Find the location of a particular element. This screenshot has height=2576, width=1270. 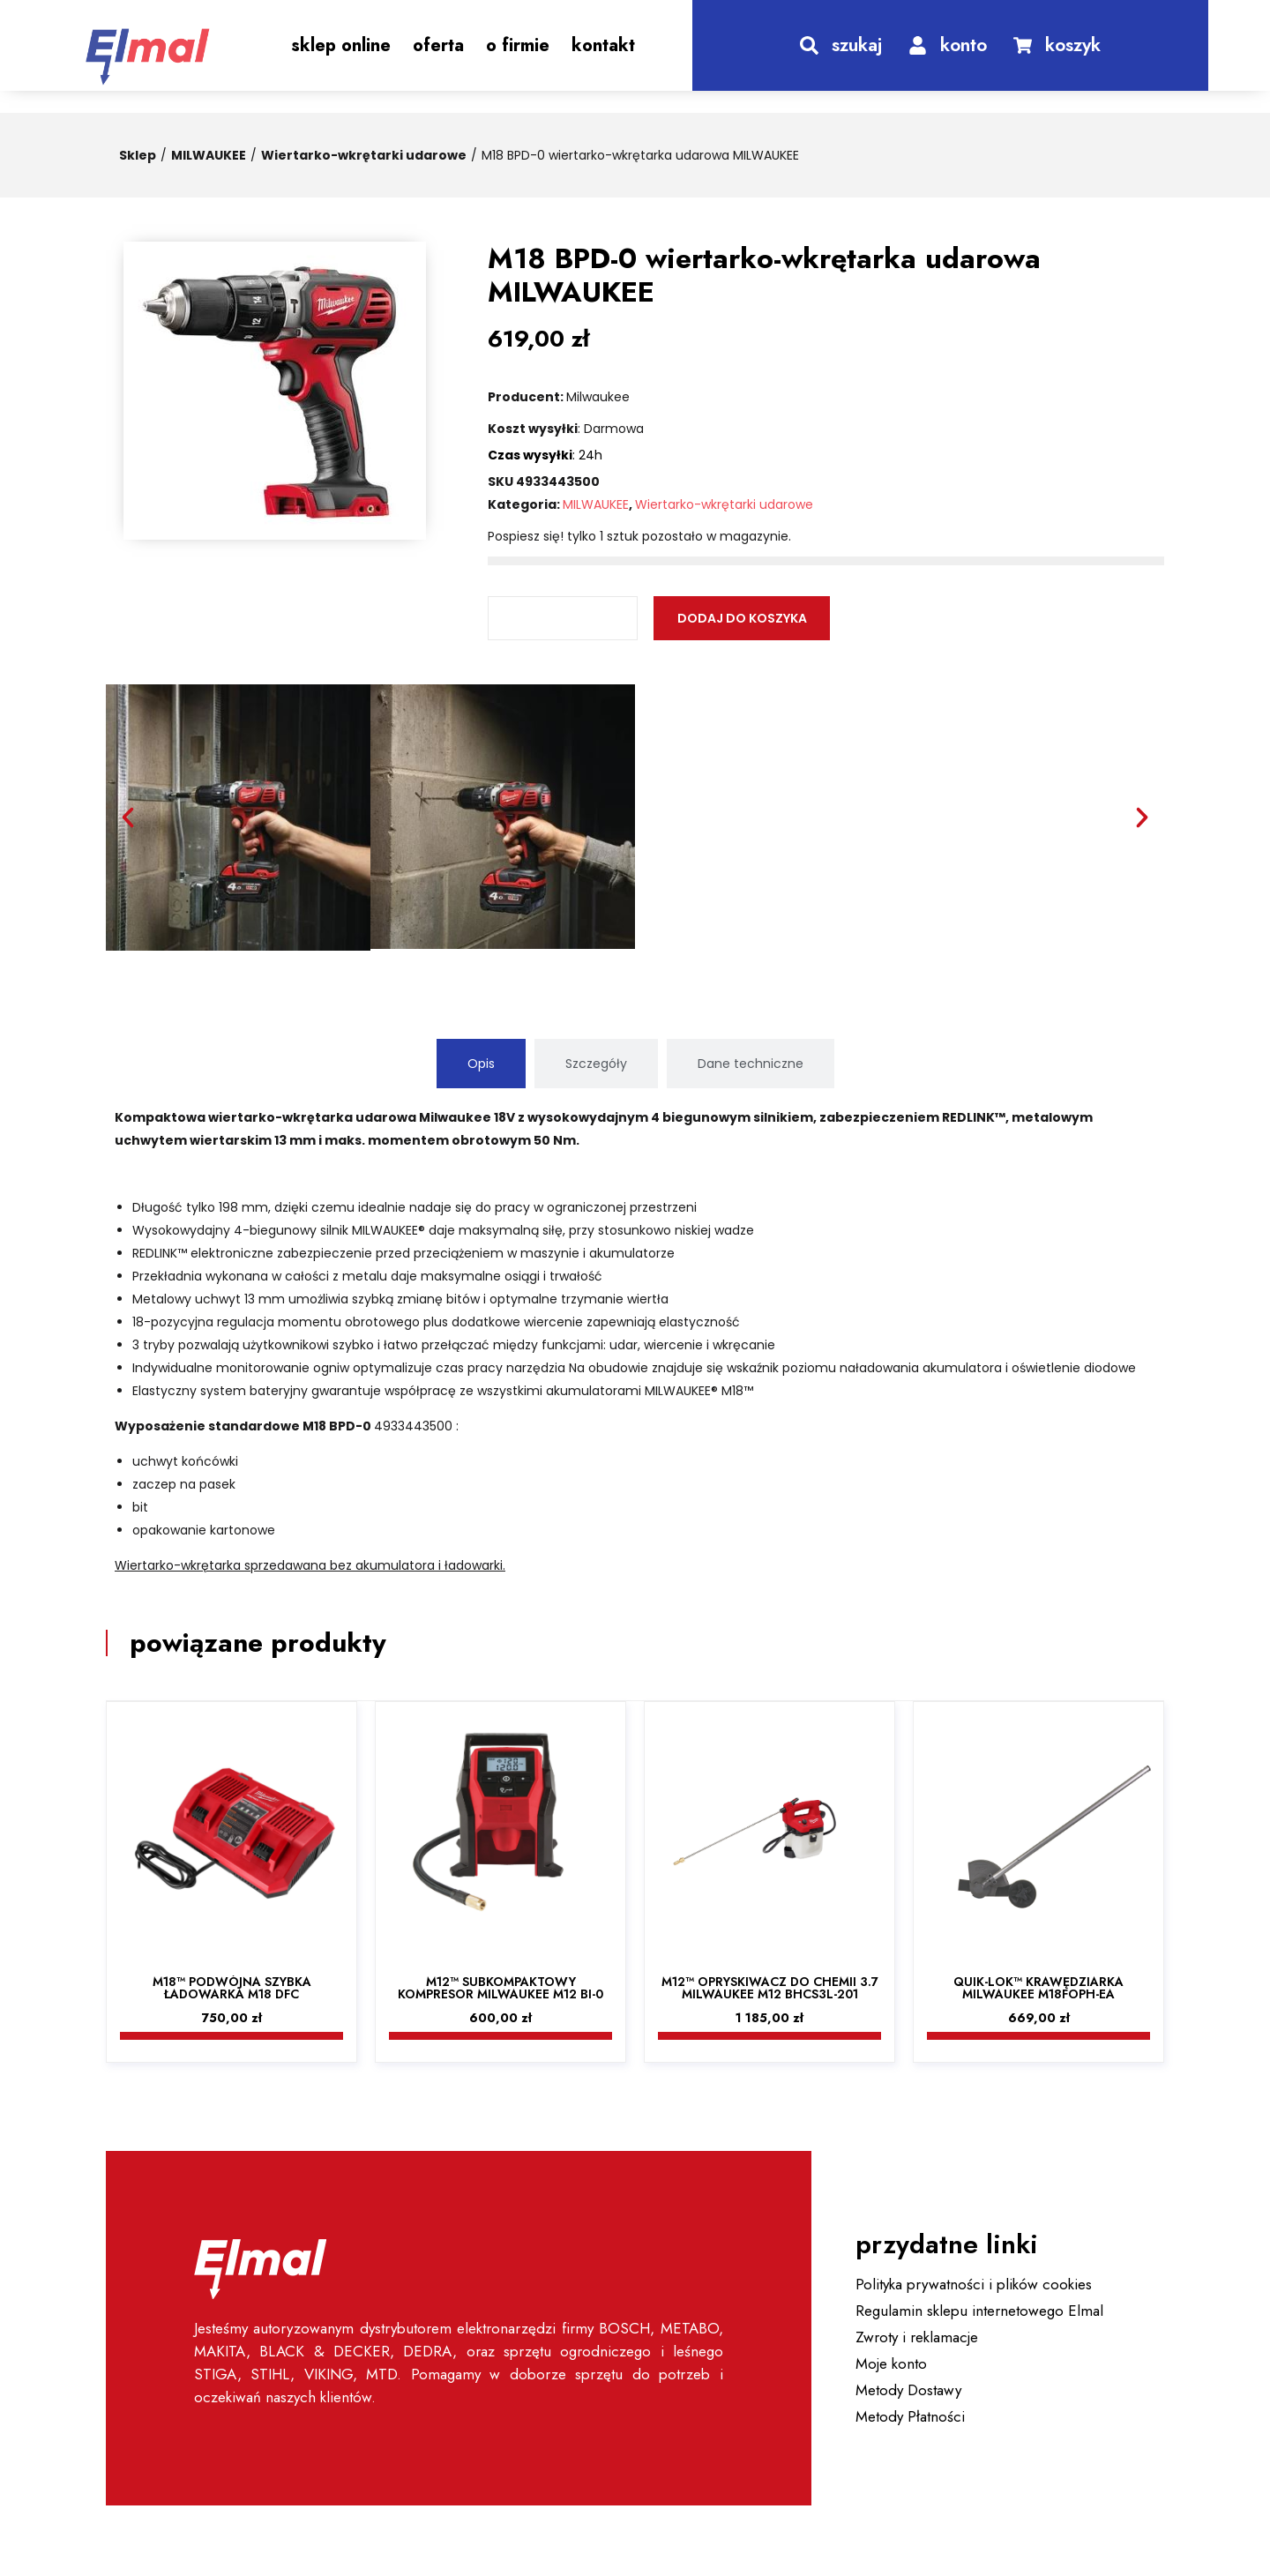

Sklep is located at coordinates (137, 155).